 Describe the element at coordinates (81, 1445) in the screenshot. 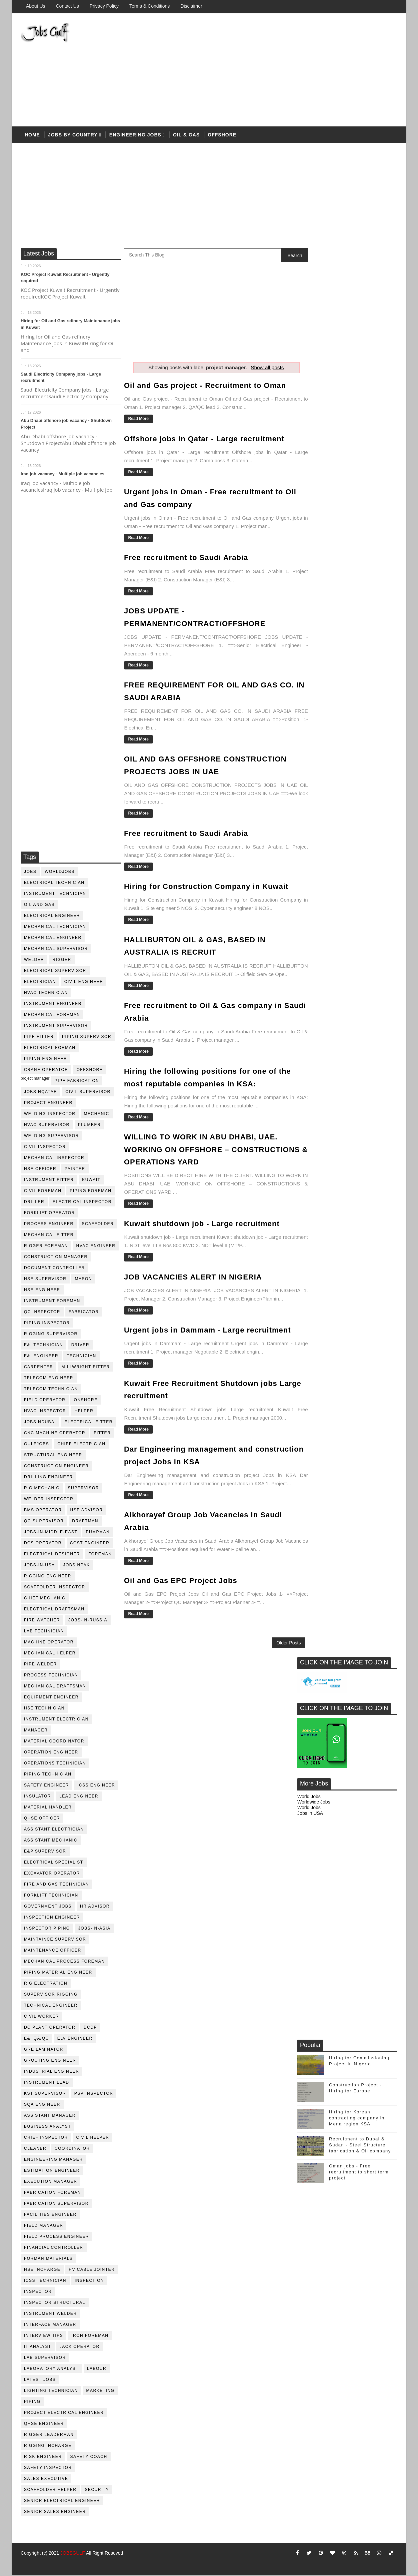

I see `chief electrician` at that location.